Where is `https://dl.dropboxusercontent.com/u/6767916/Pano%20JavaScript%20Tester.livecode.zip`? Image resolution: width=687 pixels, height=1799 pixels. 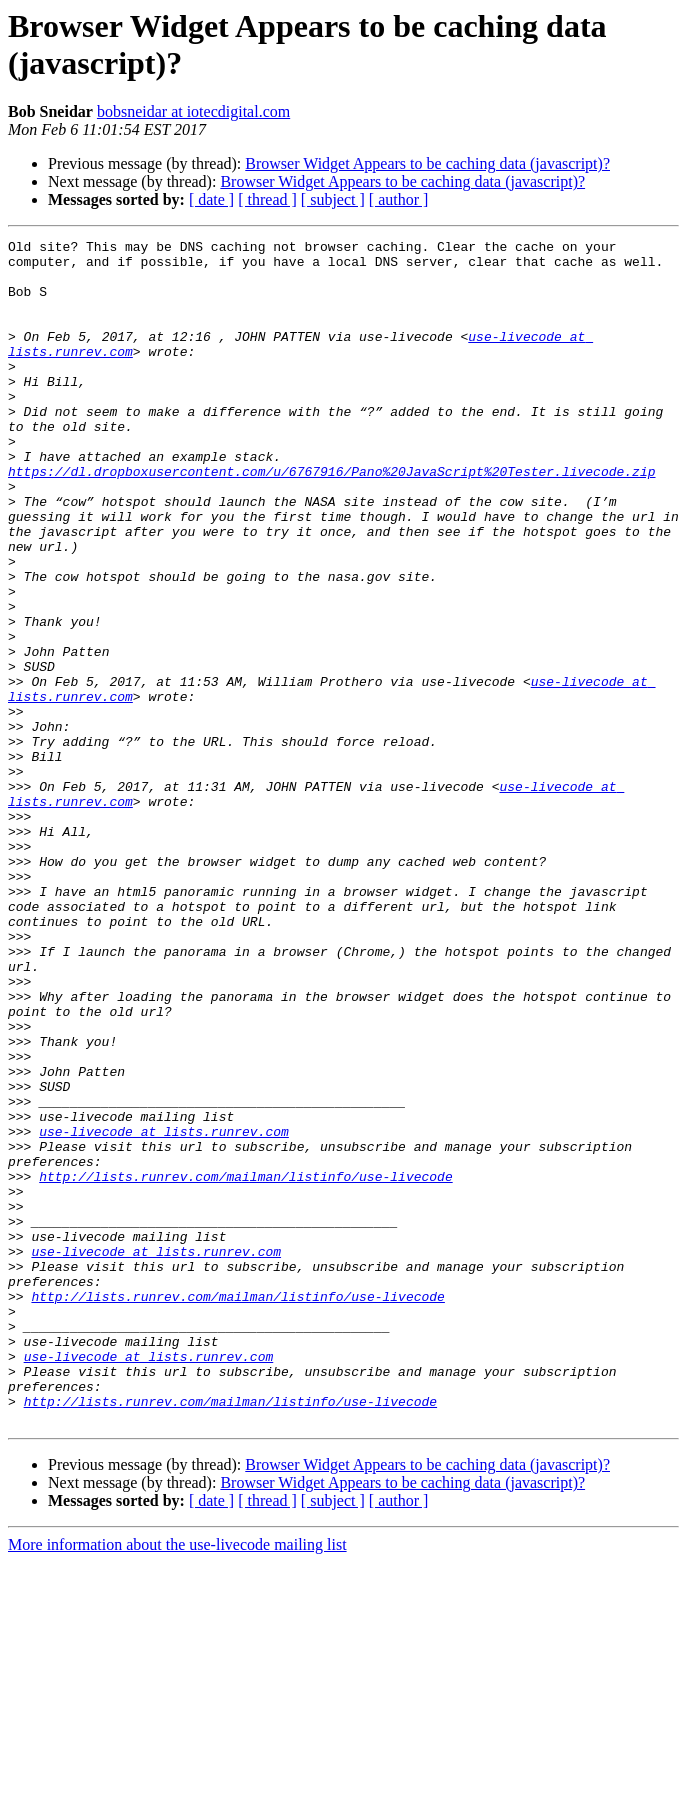 https://dl.dropboxusercontent.com/u/6767916/Pano%20JavaScript%20Tester.livecode.zip is located at coordinates (331, 519).